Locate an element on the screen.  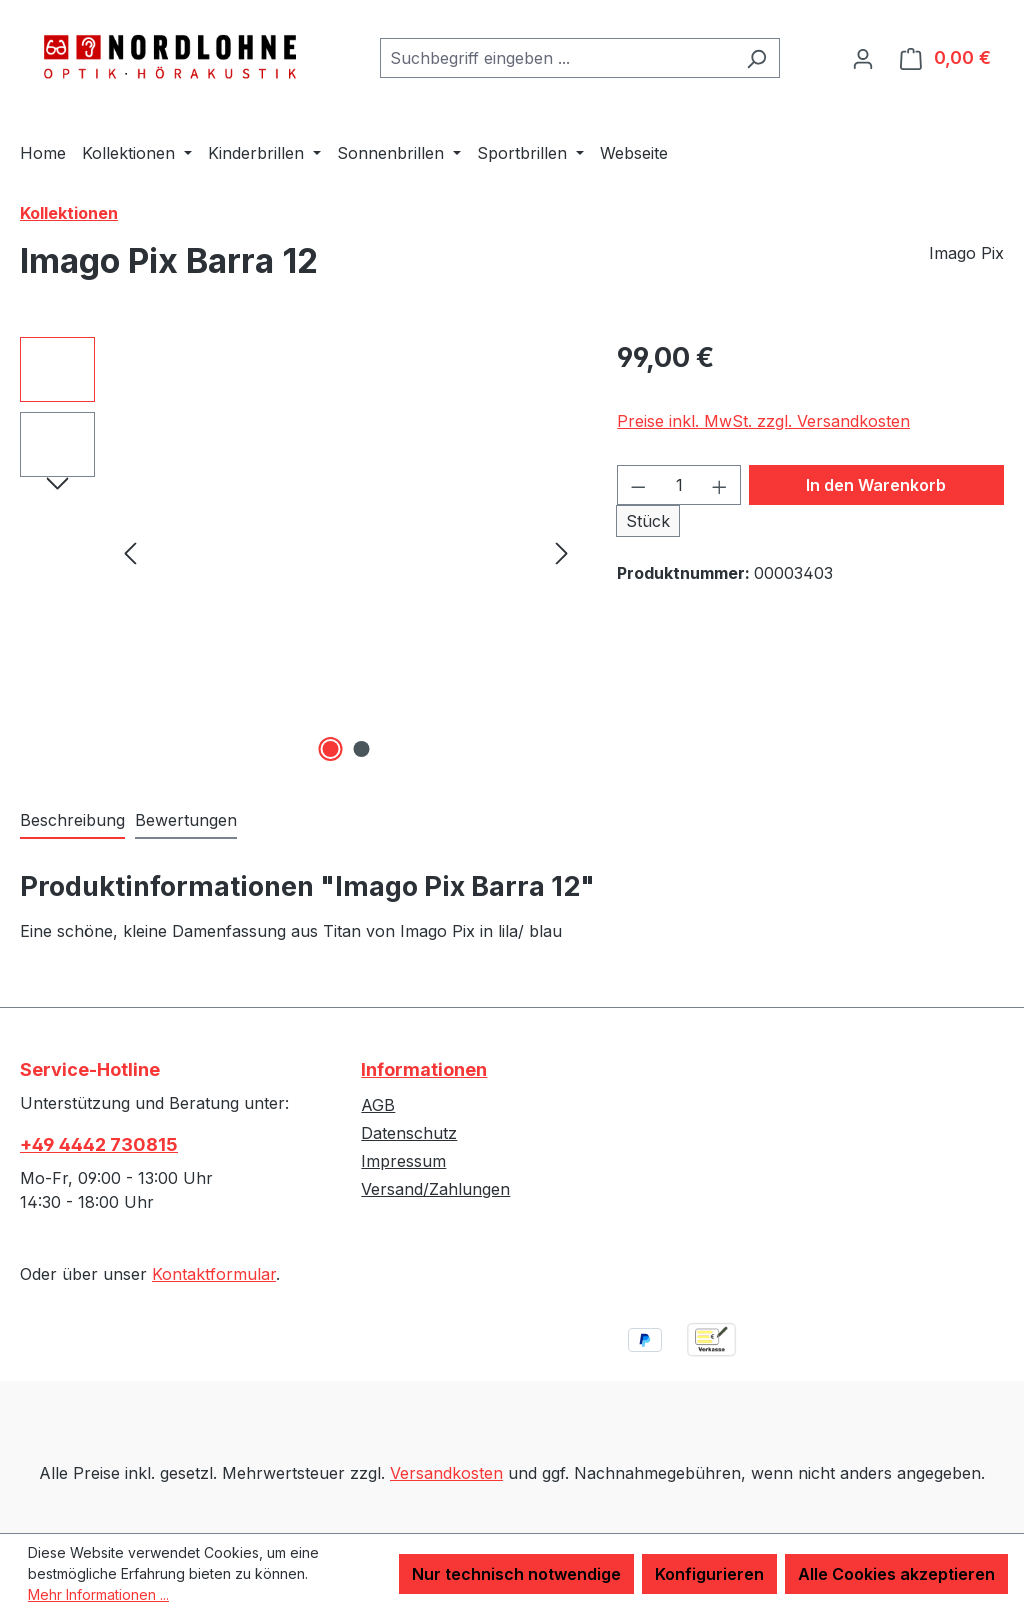
Preise inkl. MwSt. zzgl. Versandkosten is located at coordinates (763, 421).